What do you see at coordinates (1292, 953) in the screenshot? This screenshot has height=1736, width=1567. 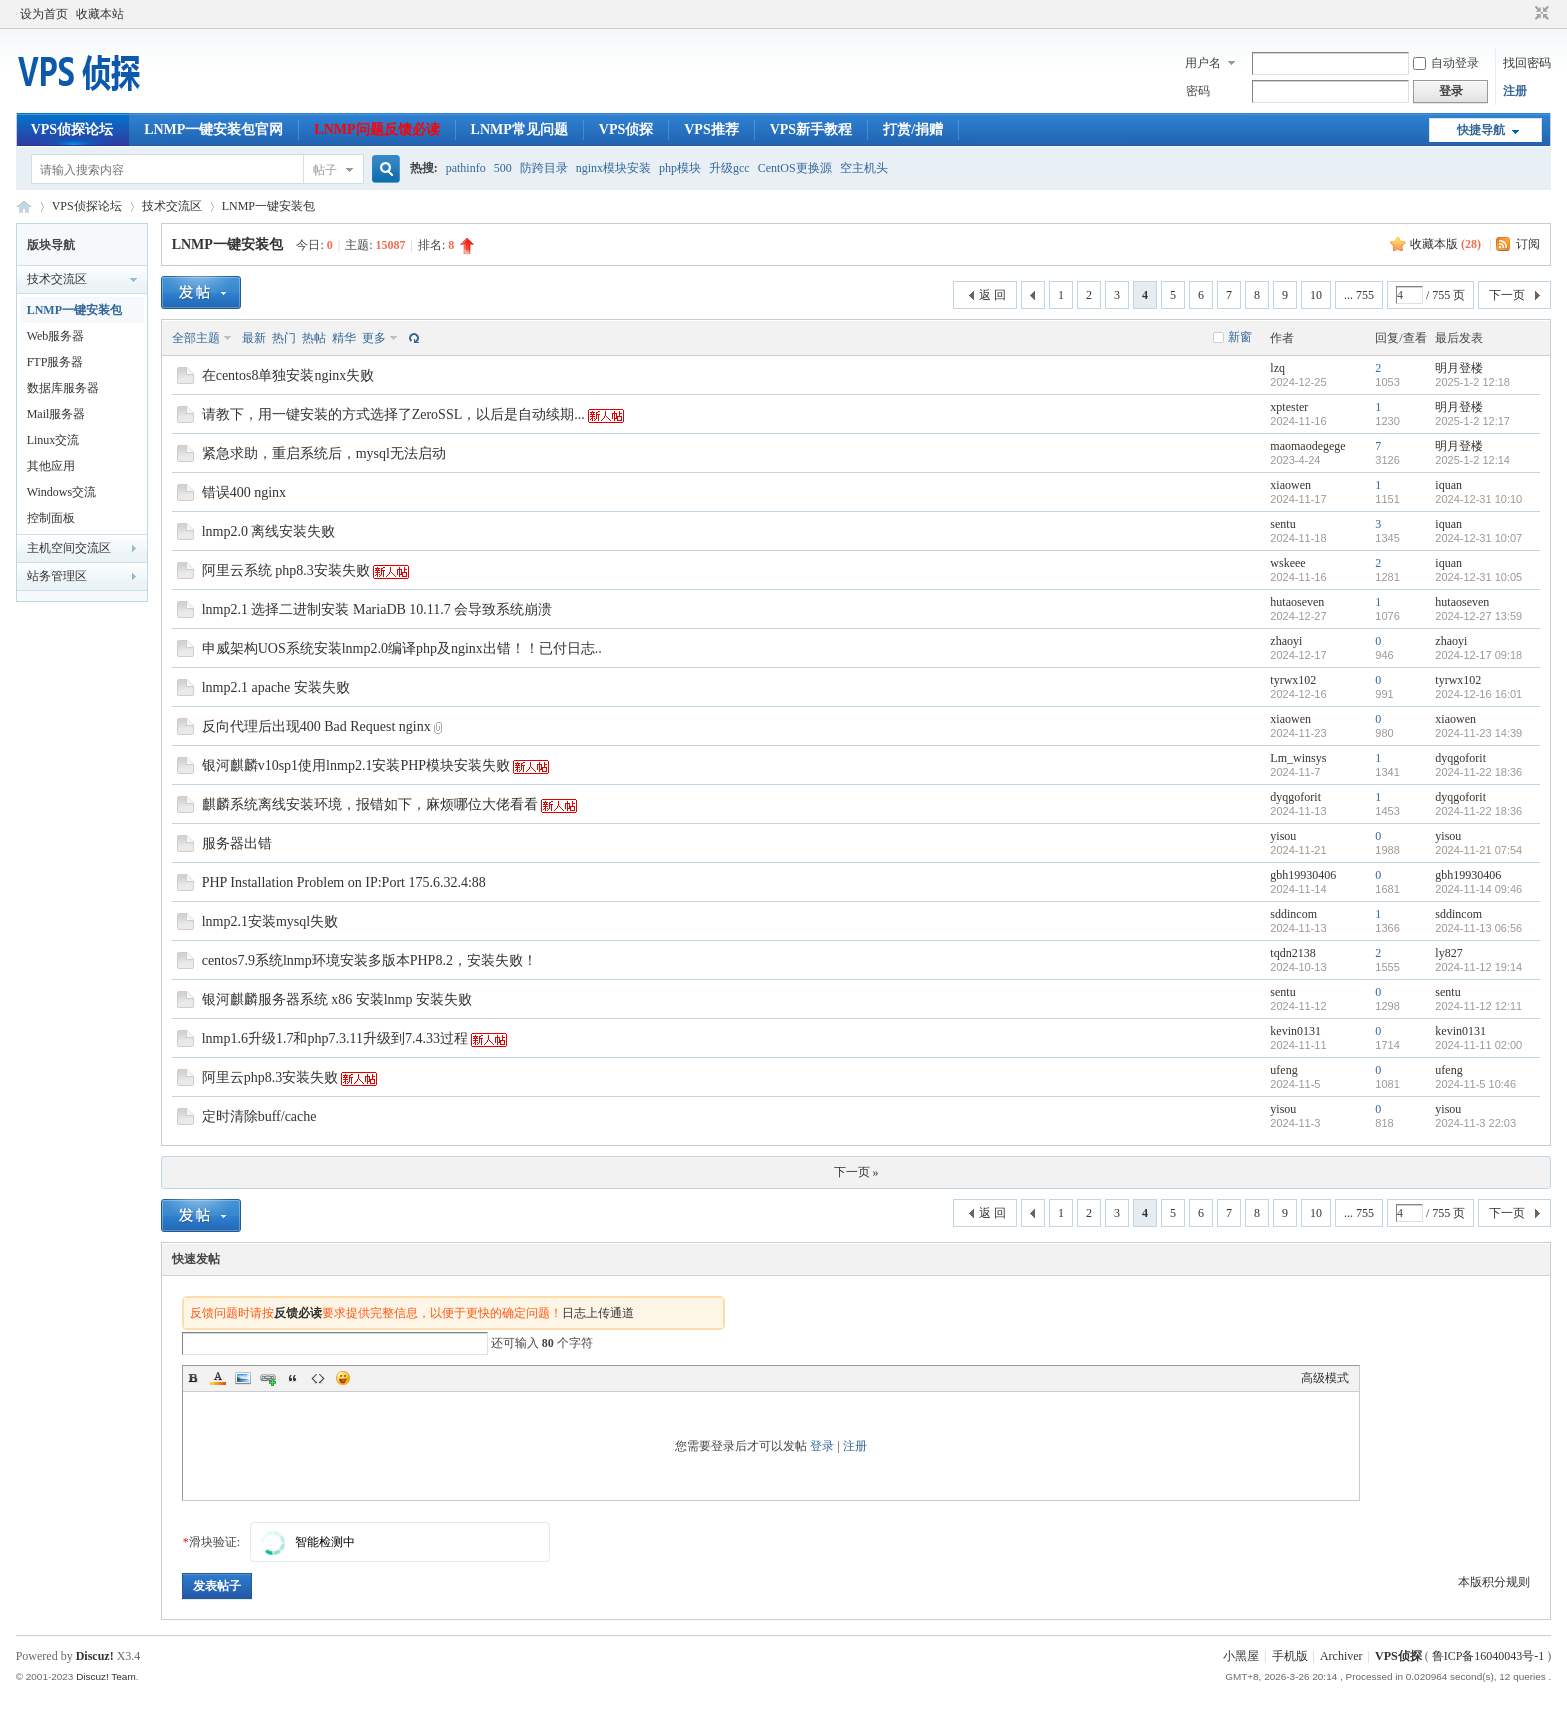 I see `tqdn2138` at bounding box center [1292, 953].